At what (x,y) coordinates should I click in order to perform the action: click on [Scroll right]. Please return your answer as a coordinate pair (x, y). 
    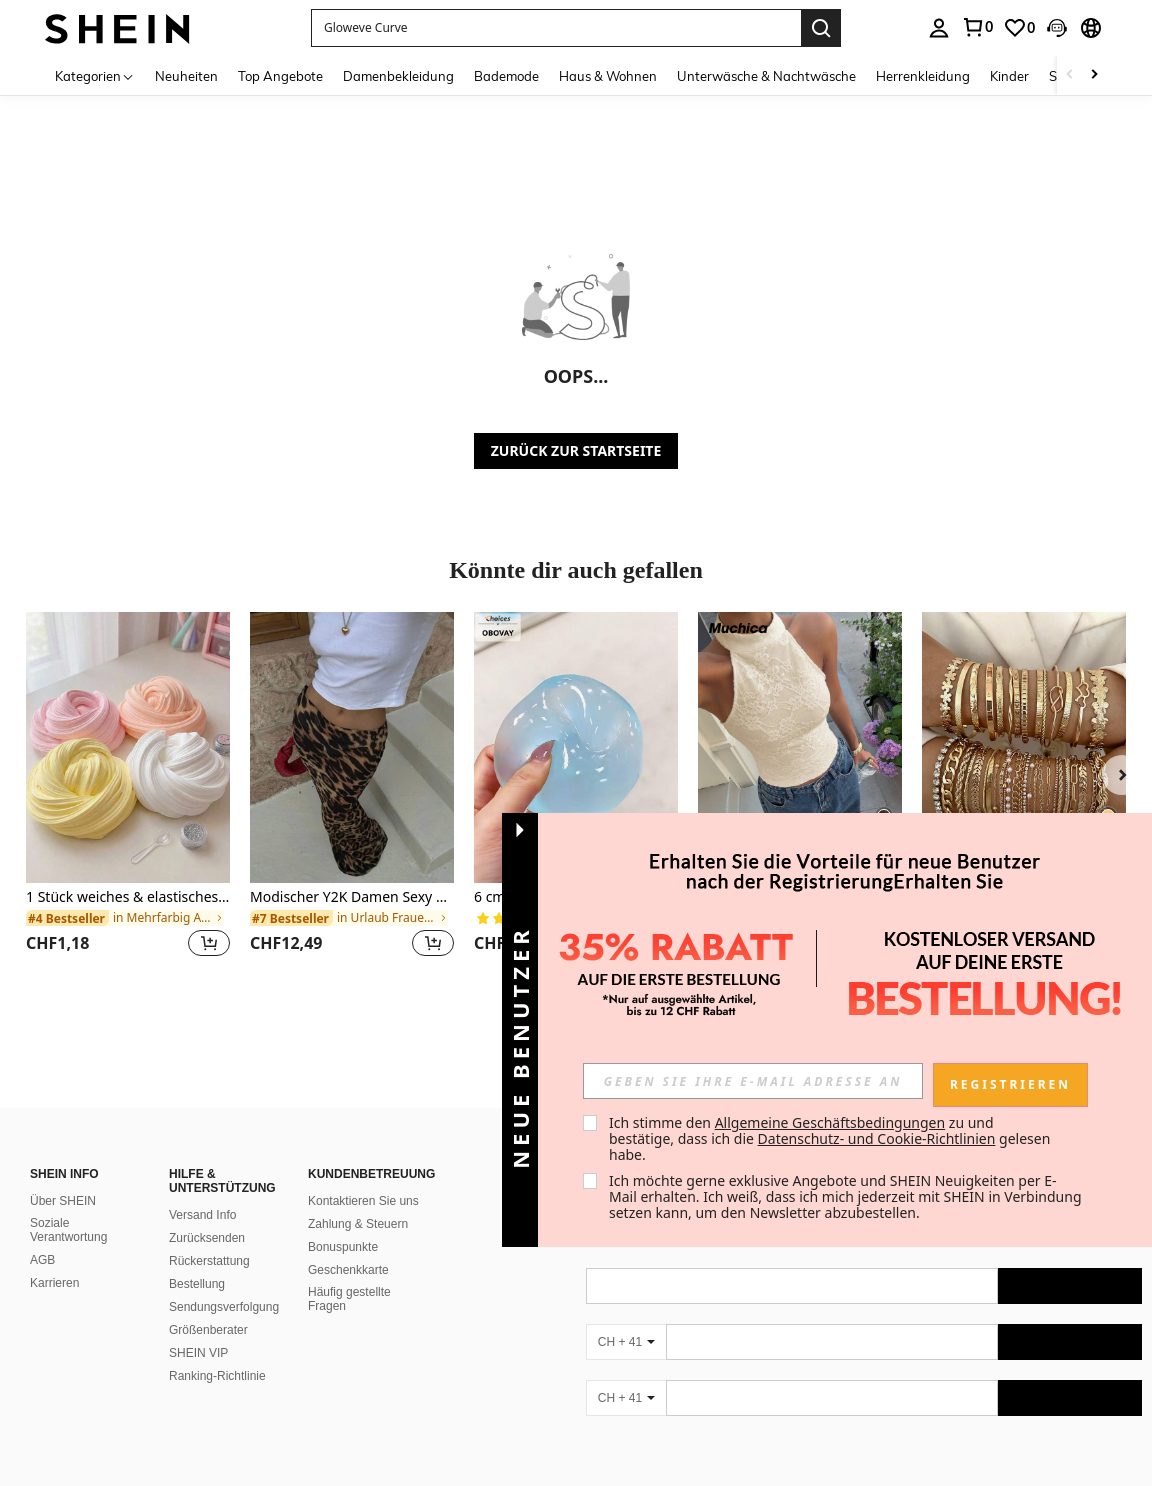
    Looking at the image, I should click on (1094, 75).